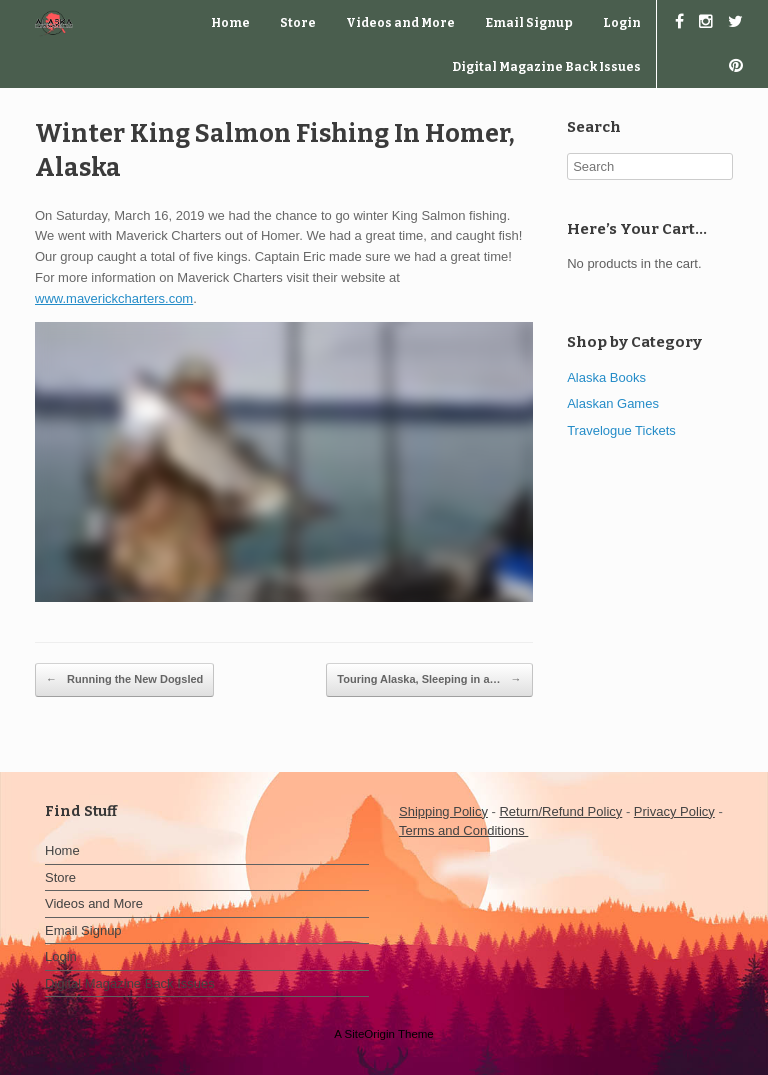 This screenshot has height=1075, width=768. What do you see at coordinates (369, 1034) in the screenshot?
I see `SiteOrigin` at bounding box center [369, 1034].